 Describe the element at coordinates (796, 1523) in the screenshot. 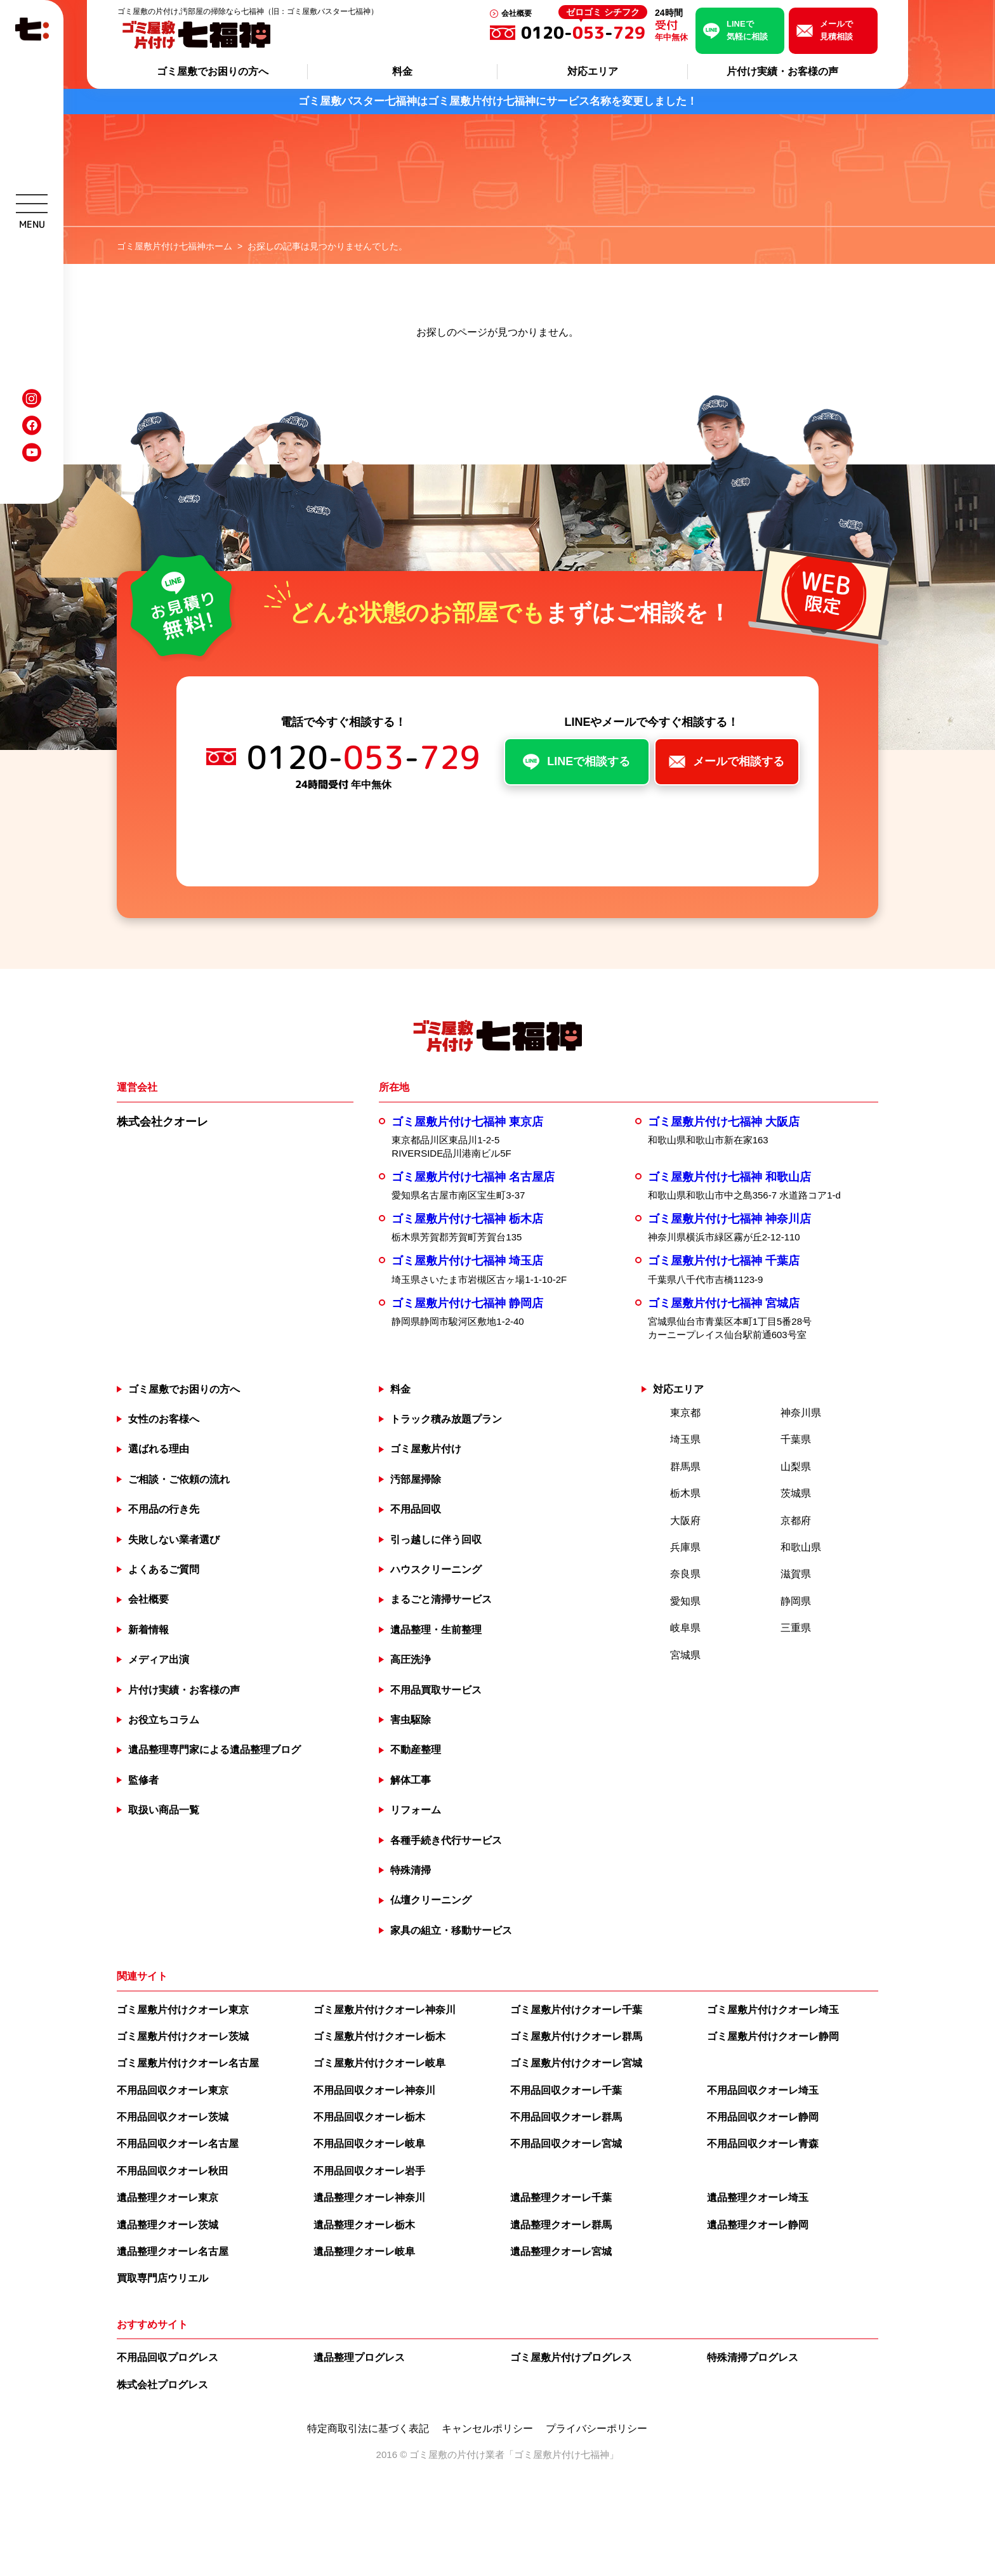

I see `千葉県` at that location.